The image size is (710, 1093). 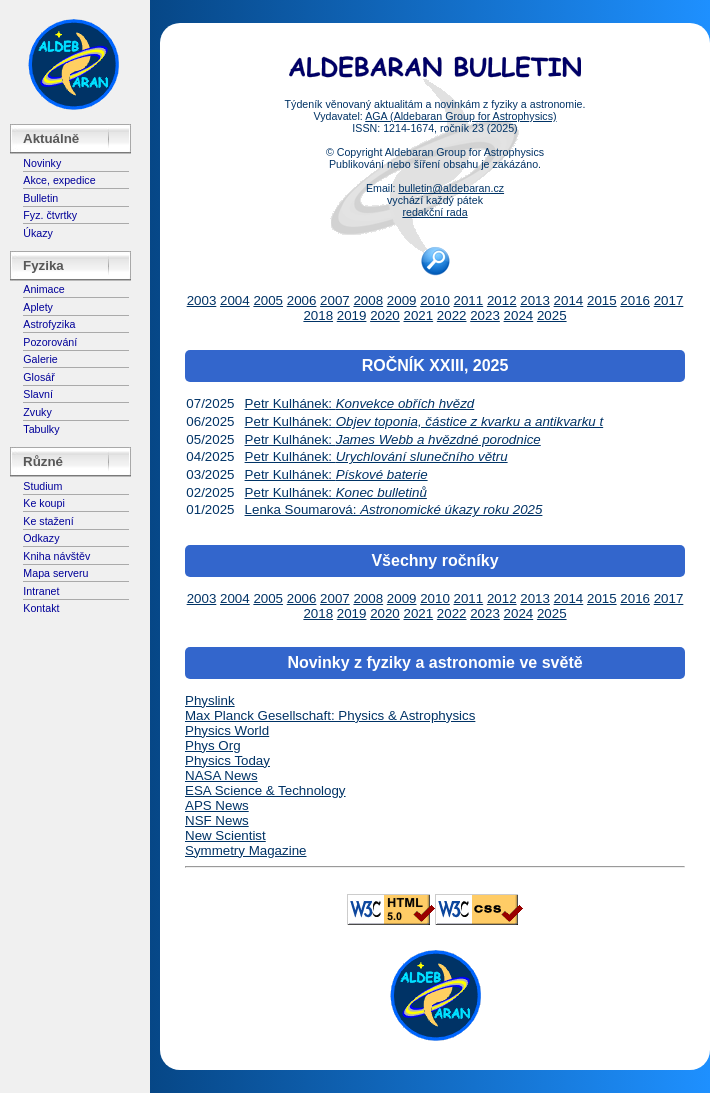 I want to click on Odkazy, so click(x=41, y=538).